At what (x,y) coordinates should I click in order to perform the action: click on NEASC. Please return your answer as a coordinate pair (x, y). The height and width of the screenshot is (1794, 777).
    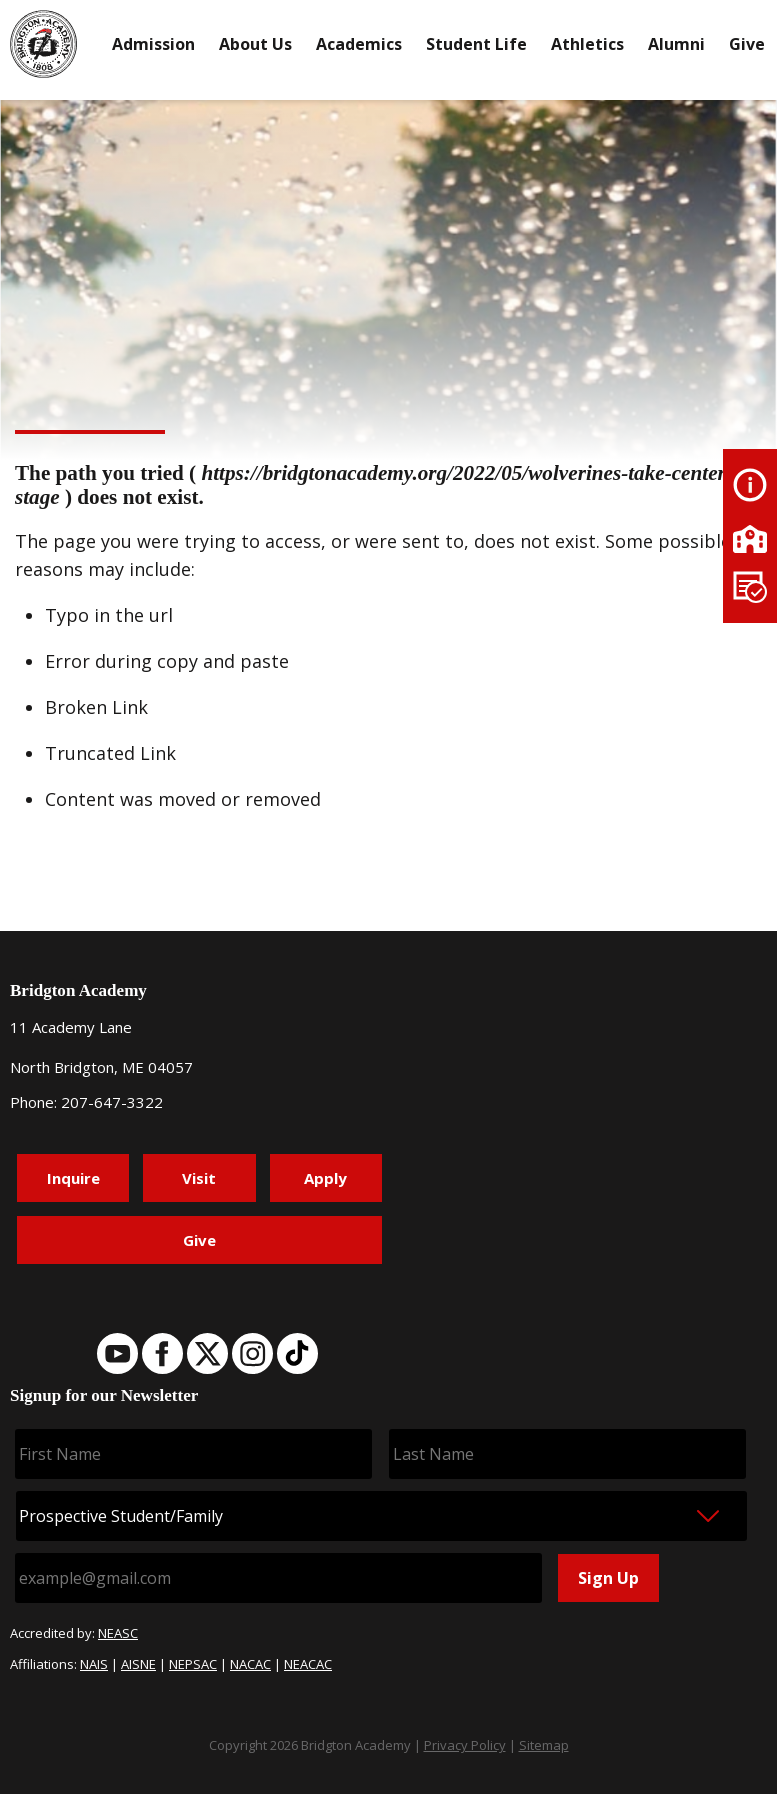
    Looking at the image, I should click on (118, 1633).